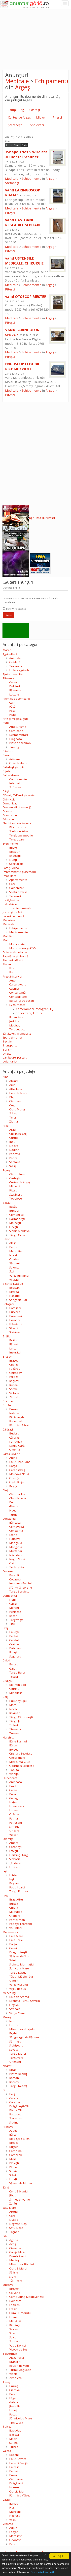 The height and width of the screenshot is (2576, 71). Describe the element at coordinates (11, 1271) in the screenshot. I see `Ştei` at that location.